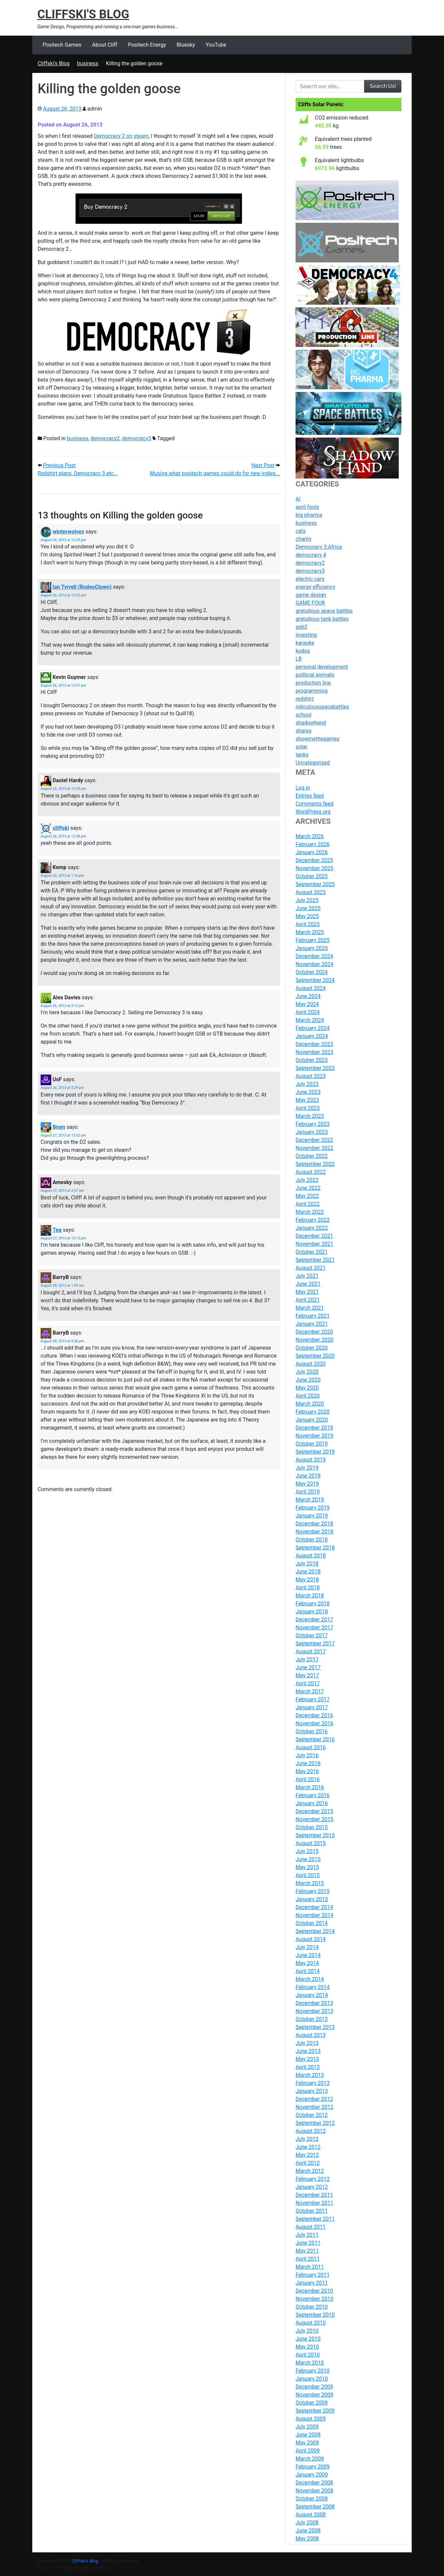  What do you see at coordinates (311, 1555) in the screenshot?
I see `August 2018` at bounding box center [311, 1555].